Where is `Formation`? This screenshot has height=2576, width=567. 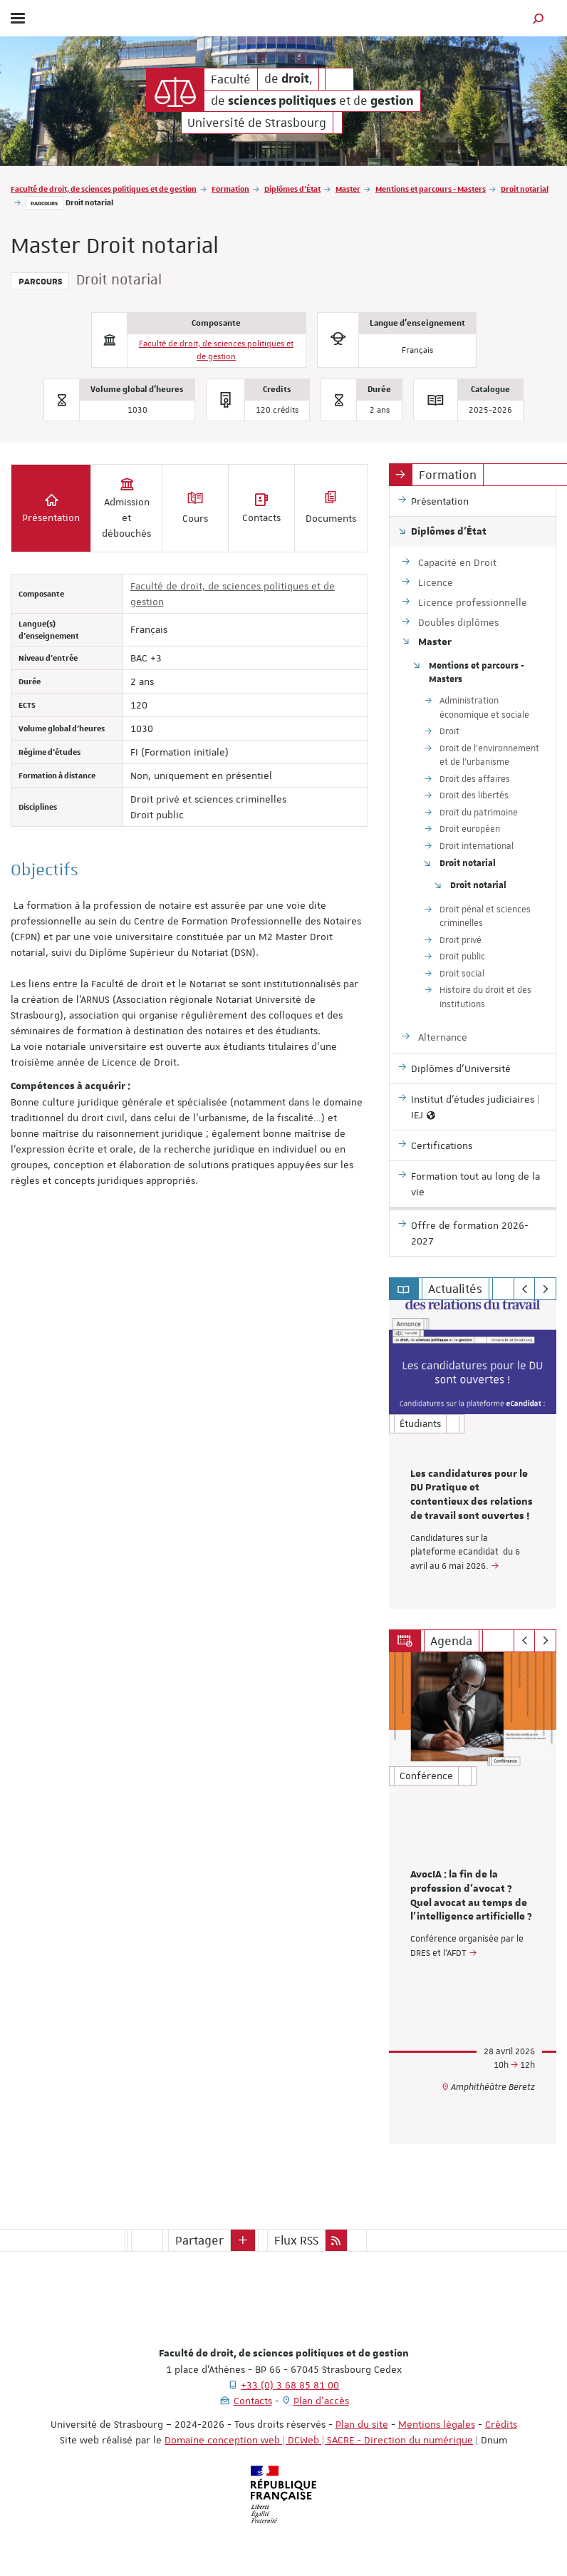 Formation is located at coordinates (230, 188).